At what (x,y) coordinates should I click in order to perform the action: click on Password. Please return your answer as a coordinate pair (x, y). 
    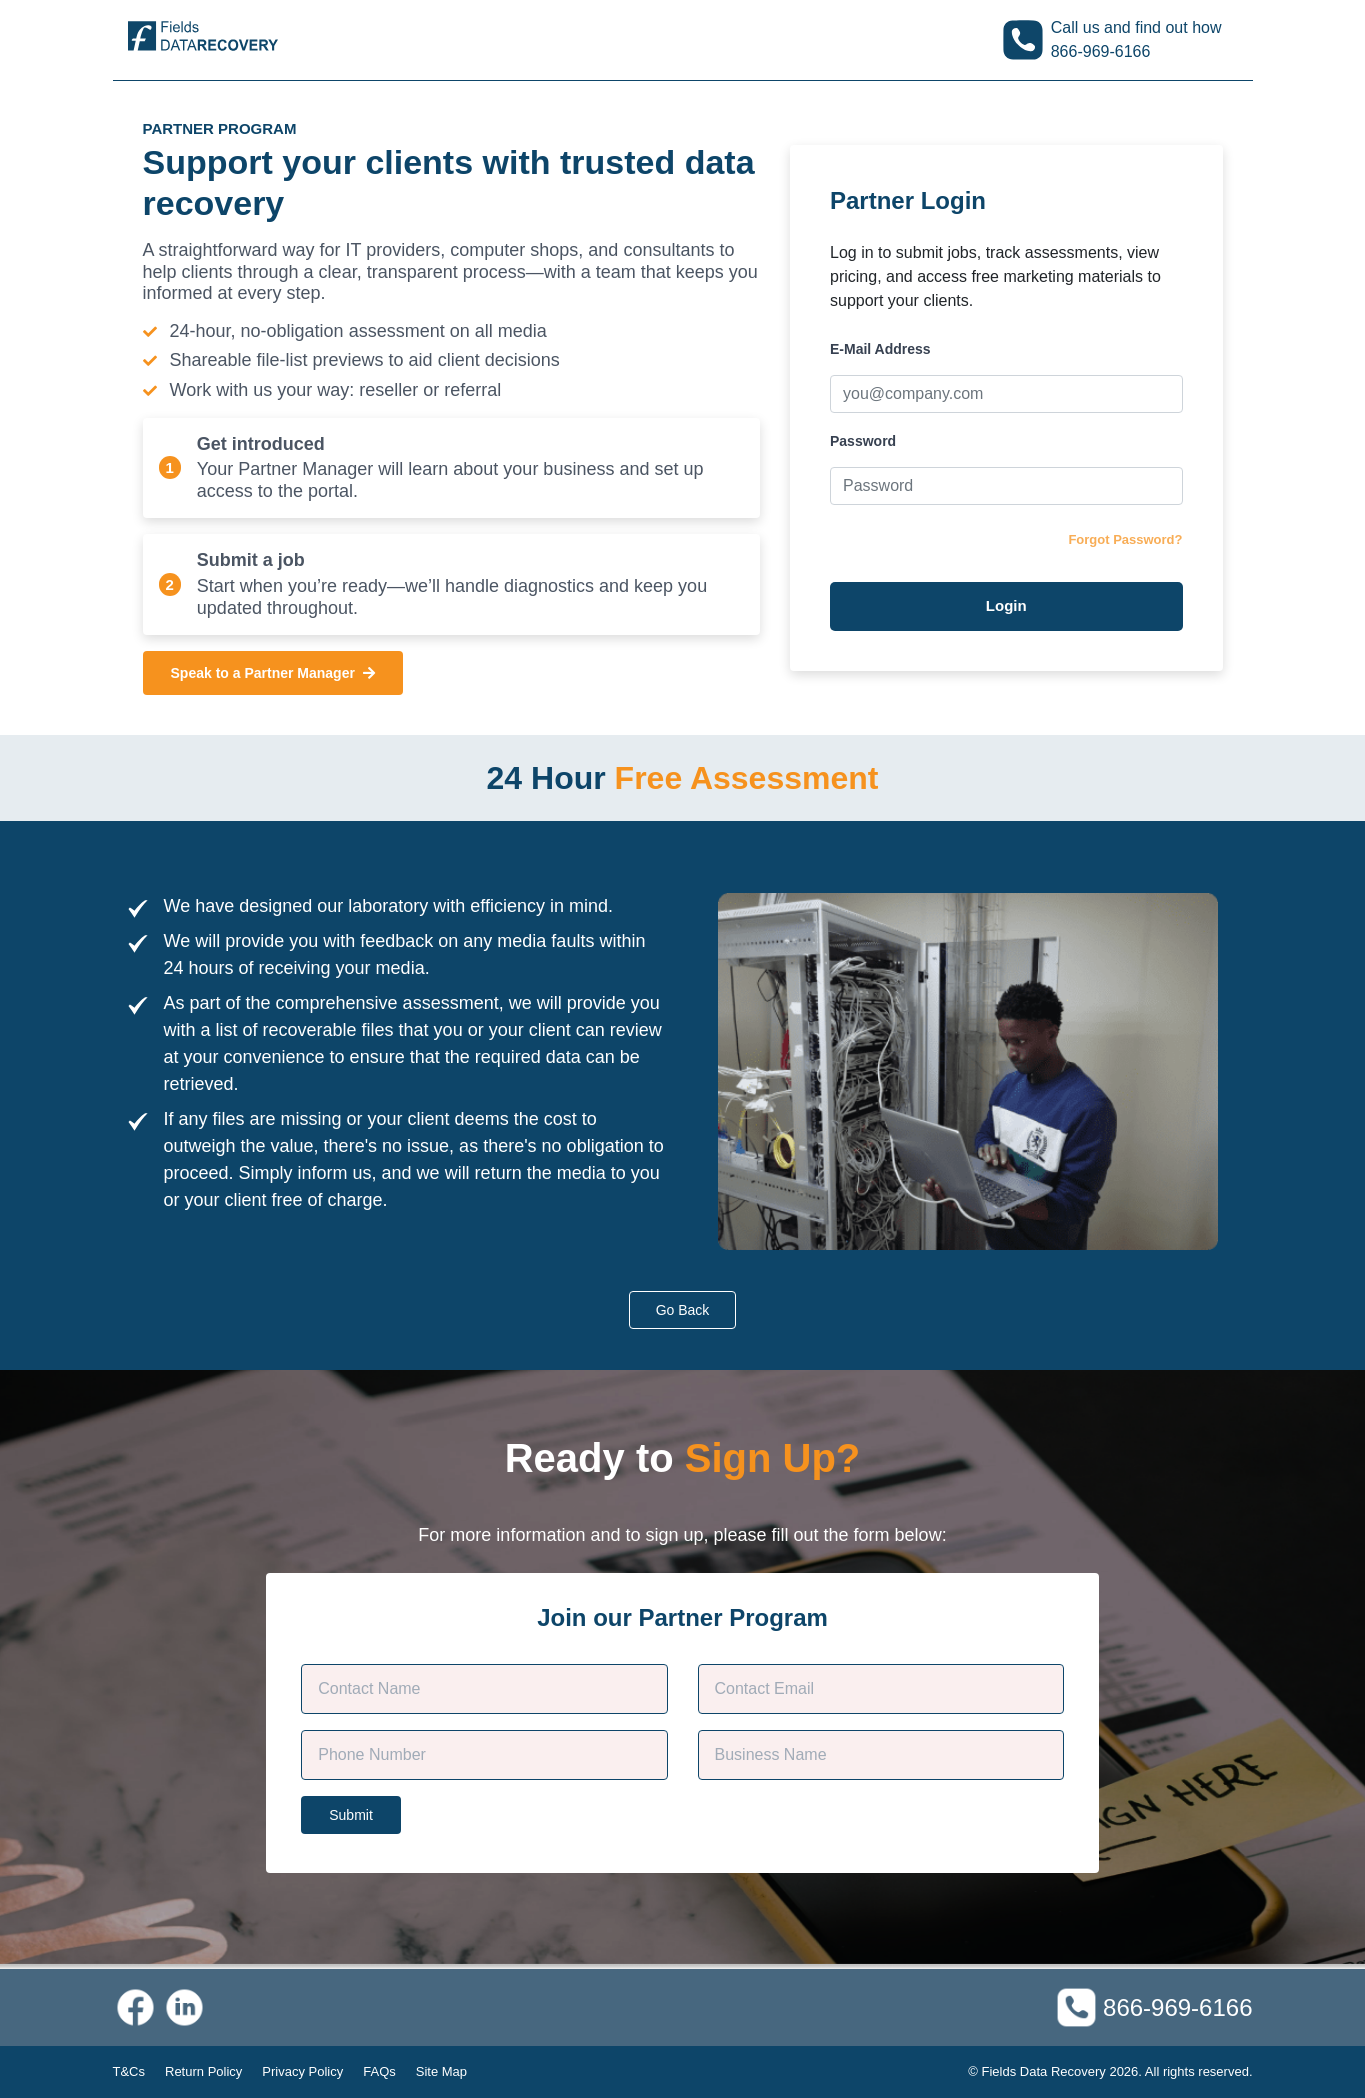
    Looking at the image, I should click on (863, 441).